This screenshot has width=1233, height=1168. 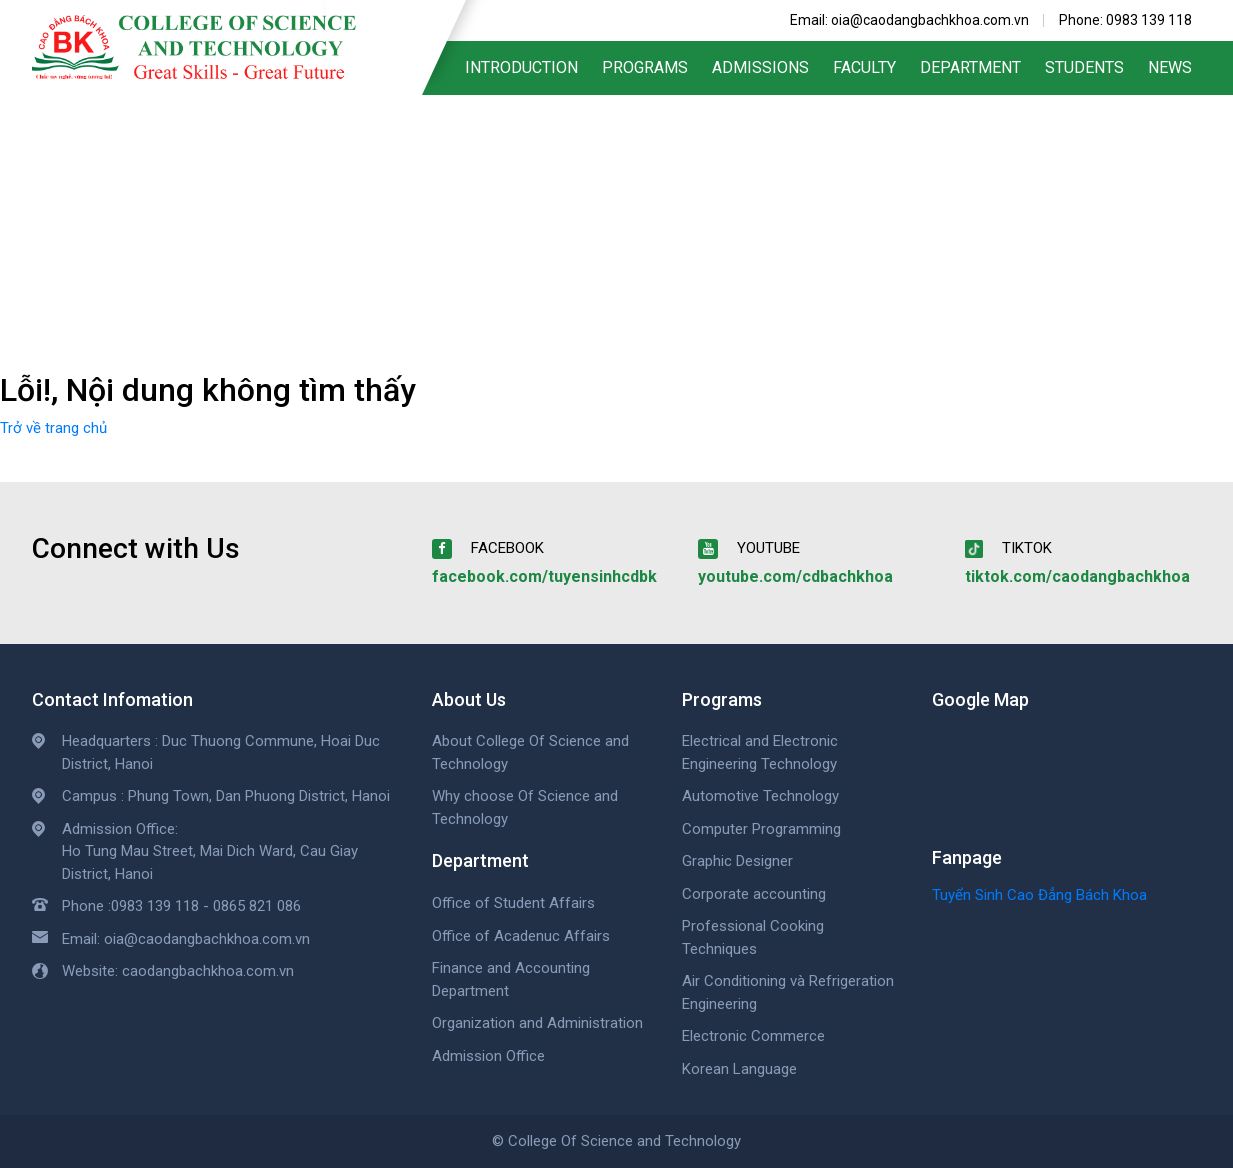 I want to click on Electrical and Electronic Engineering Technology, so click(x=760, y=752).